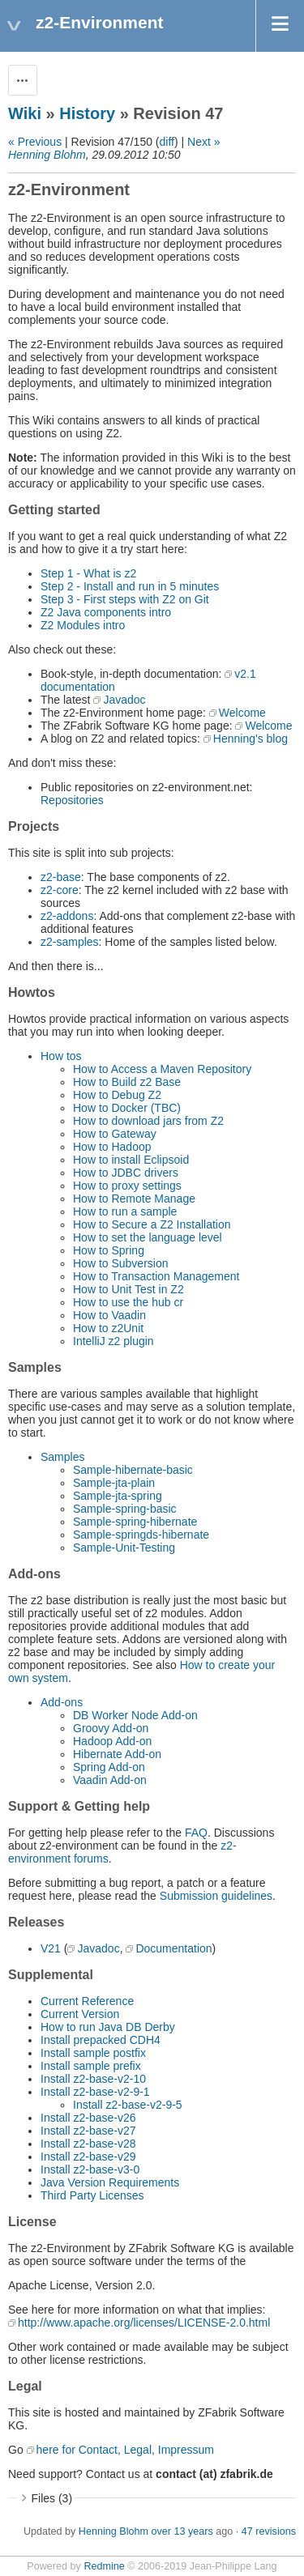  What do you see at coordinates (128, 1289) in the screenshot?
I see `How to Unit Test in Z2` at bounding box center [128, 1289].